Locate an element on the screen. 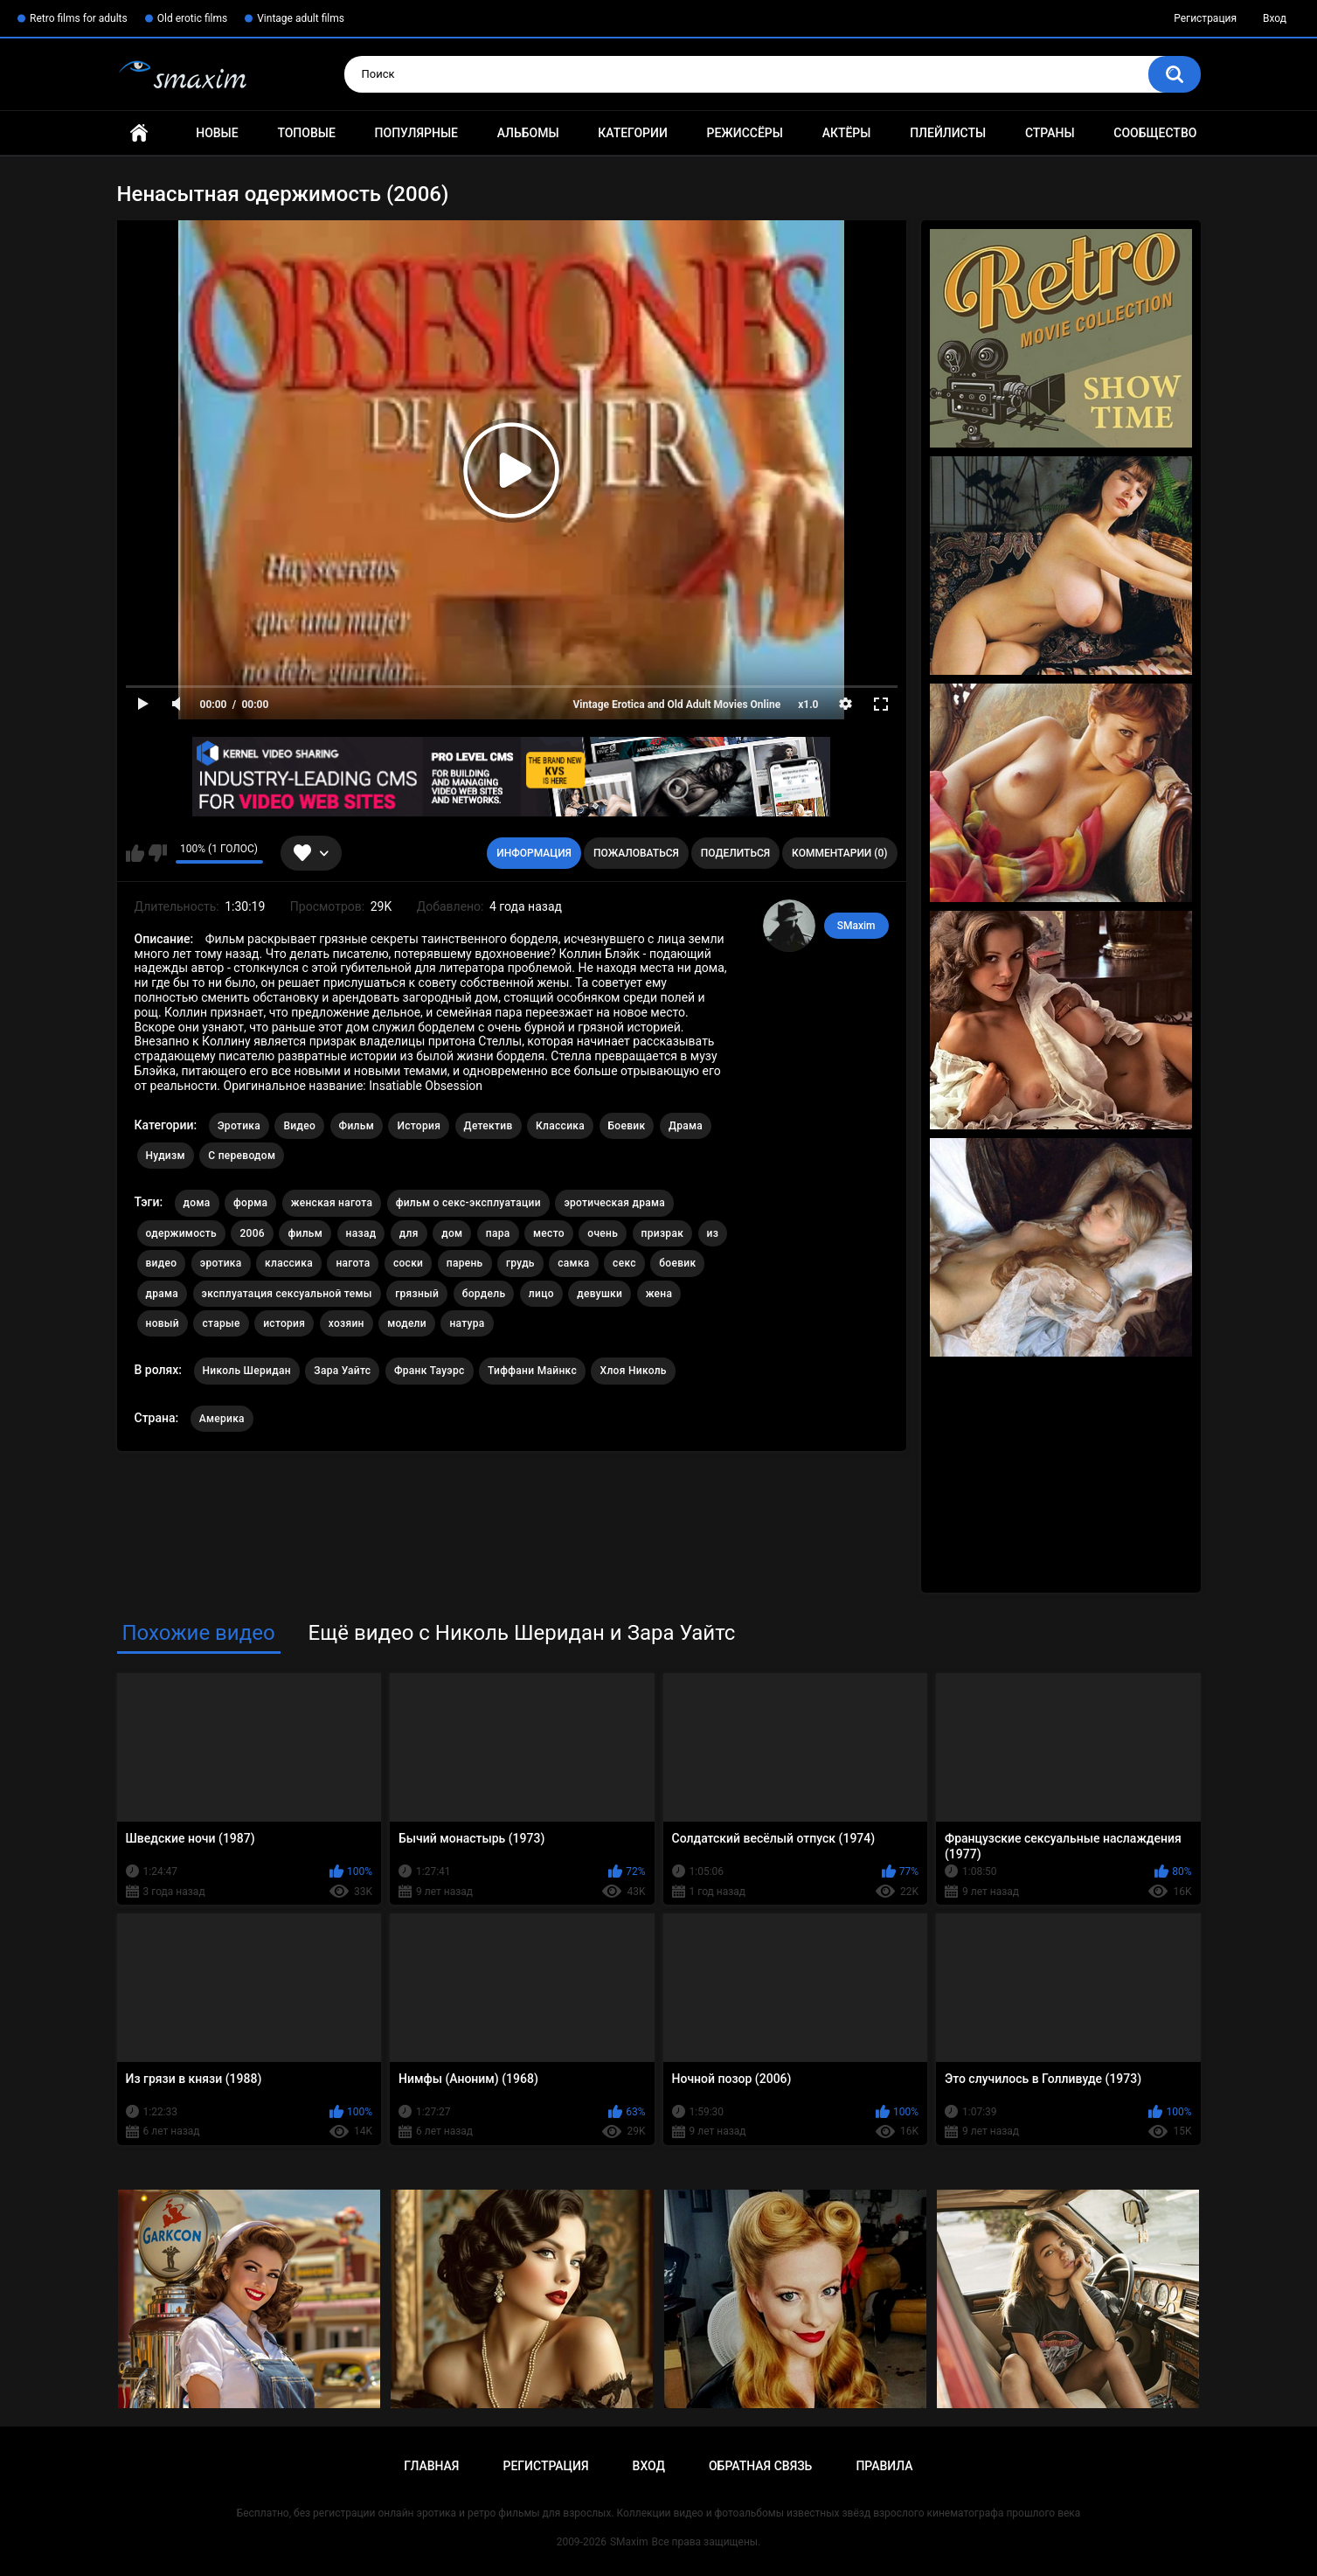  Режиссёры is located at coordinates (745, 133).